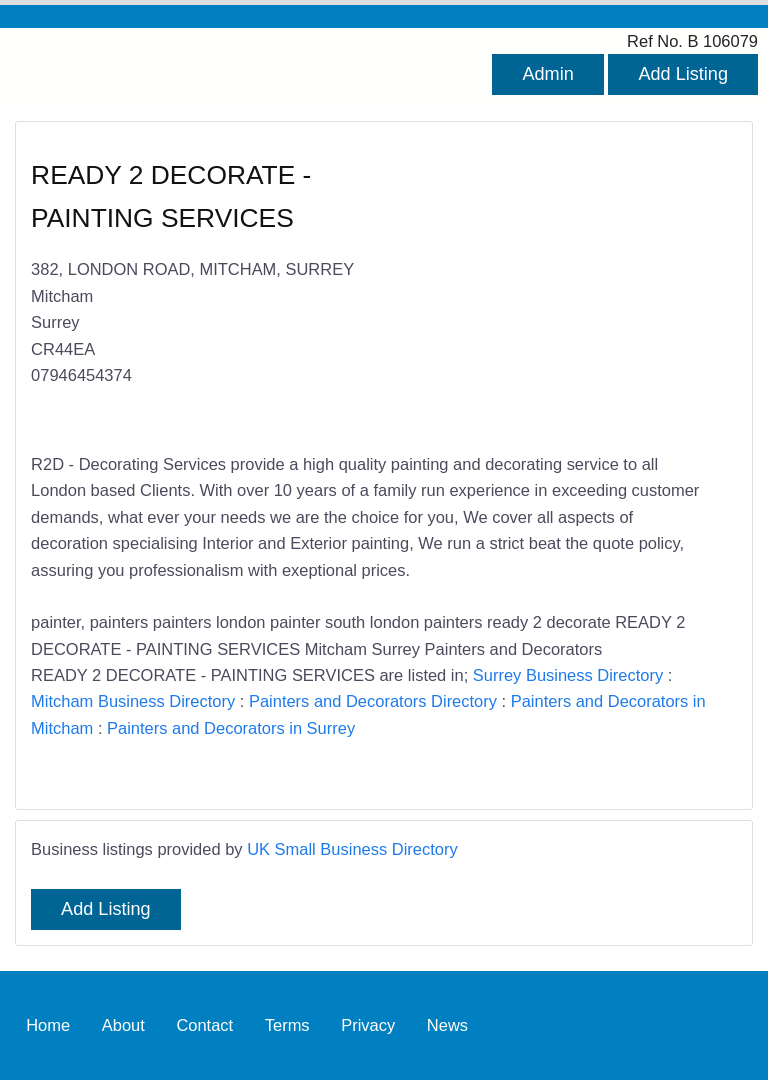 The image size is (768, 1080). I want to click on Privacy, so click(368, 1025).